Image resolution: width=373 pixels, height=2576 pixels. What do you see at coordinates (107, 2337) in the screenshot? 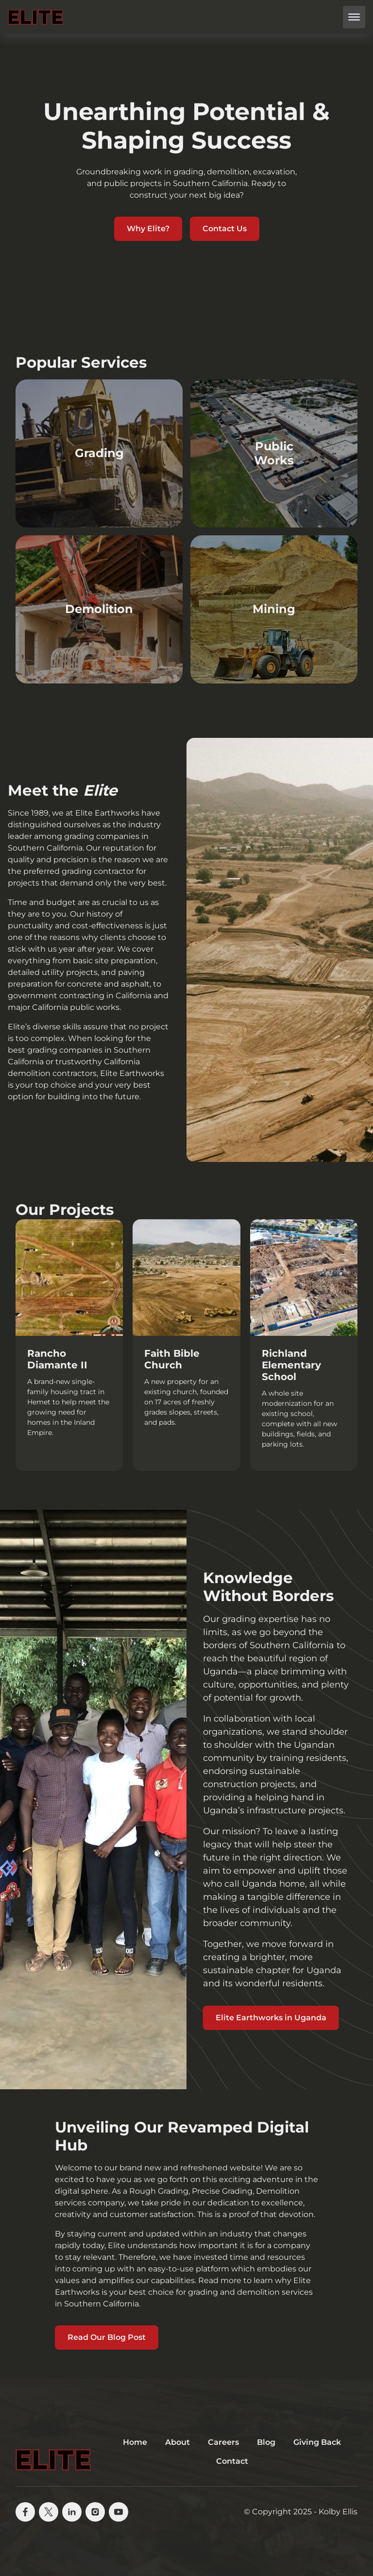
I see `Read Our Blog Post` at bounding box center [107, 2337].